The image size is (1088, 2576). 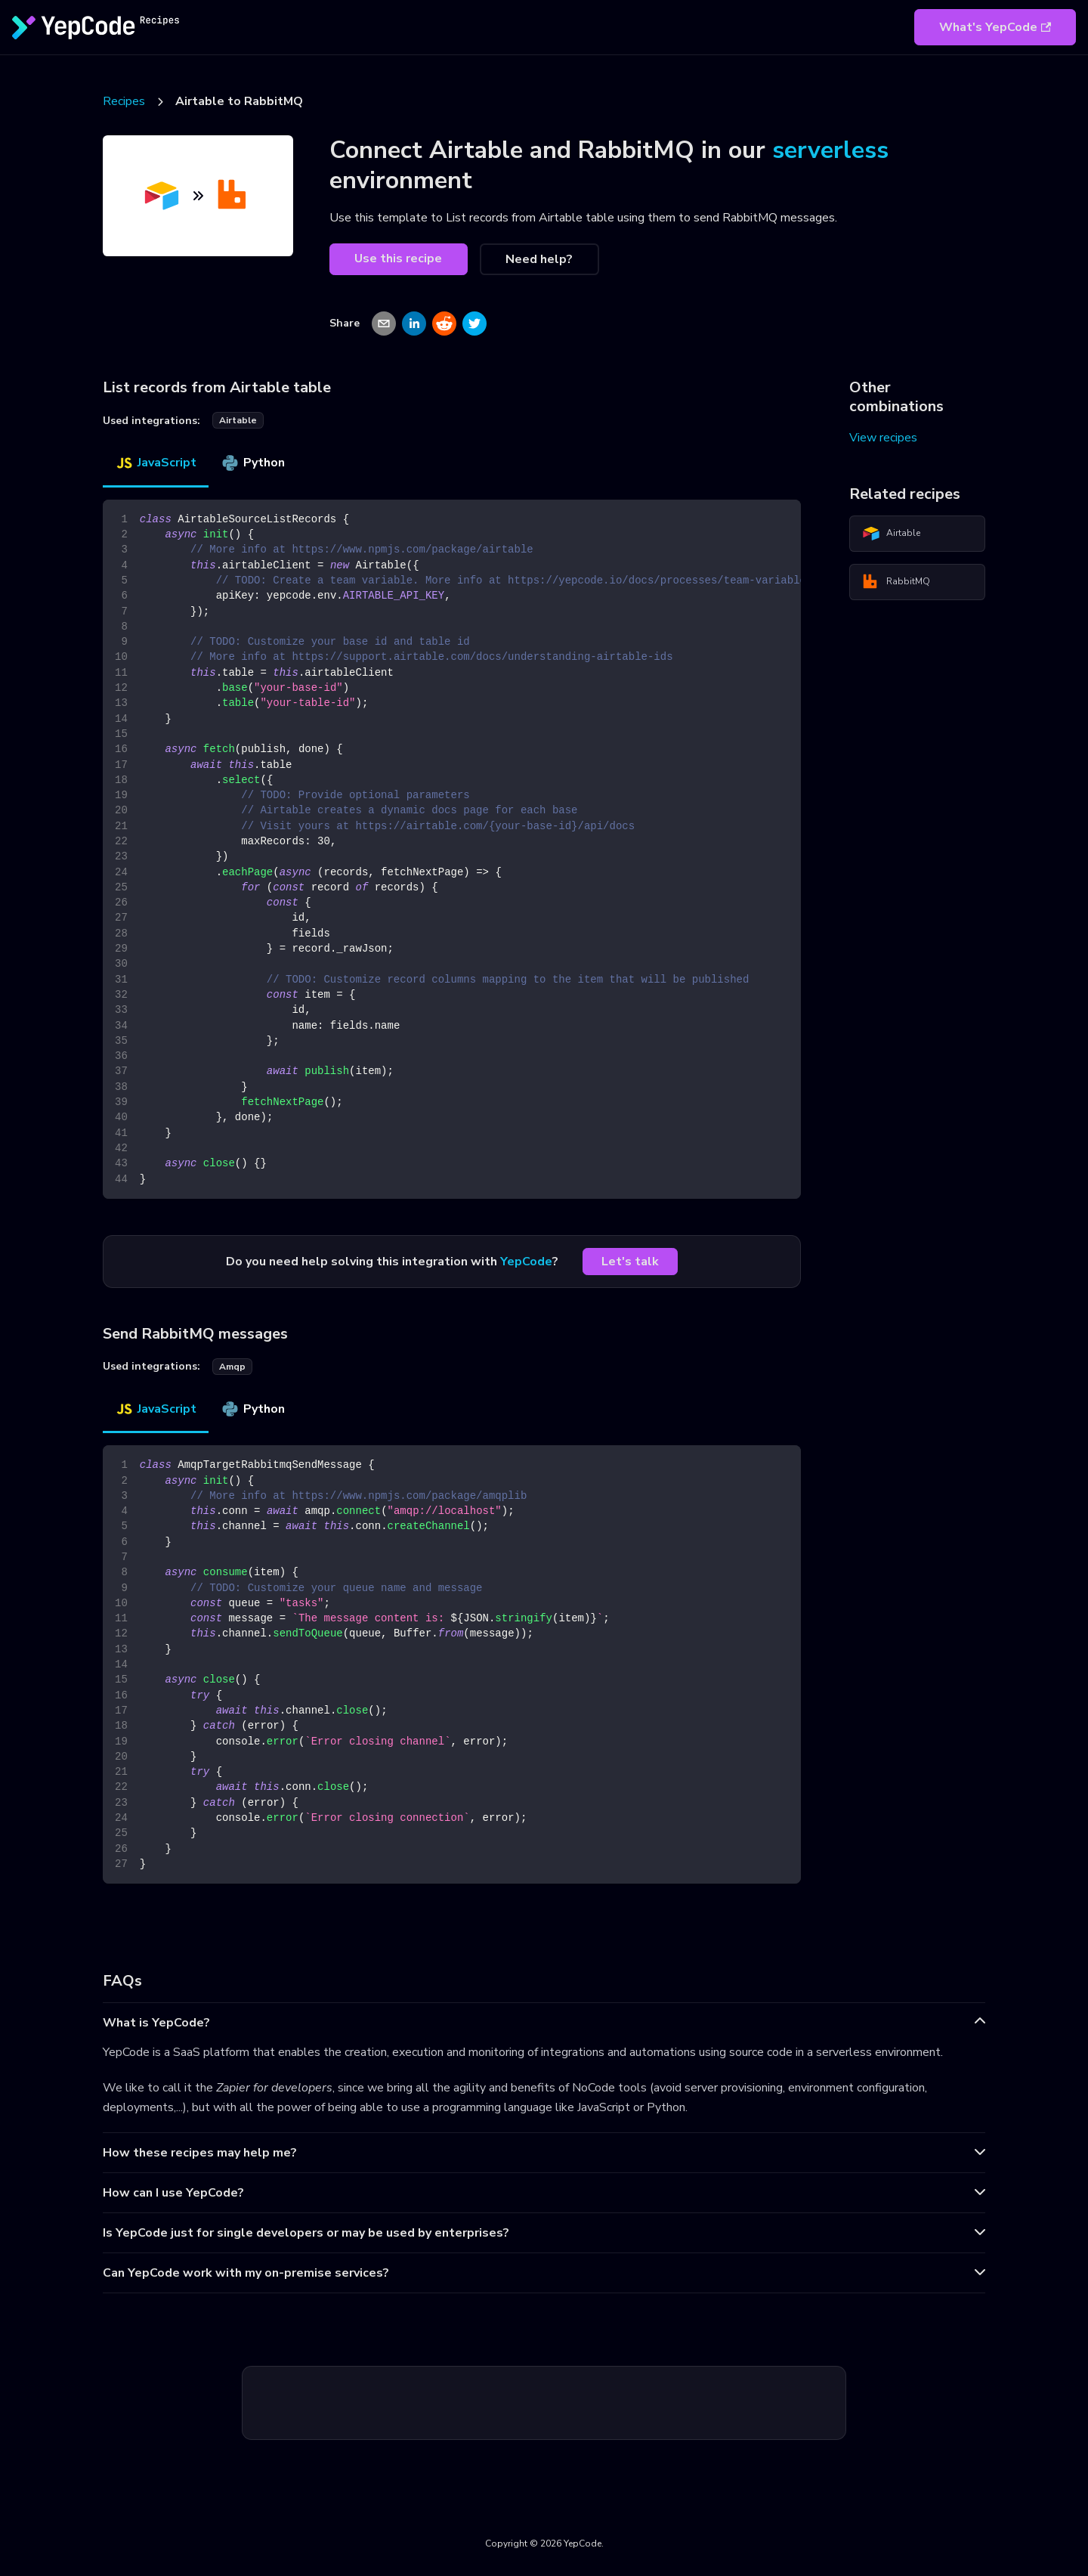 What do you see at coordinates (830, 150) in the screenshot?
I see `serverless` at bounding box center [830, 150].